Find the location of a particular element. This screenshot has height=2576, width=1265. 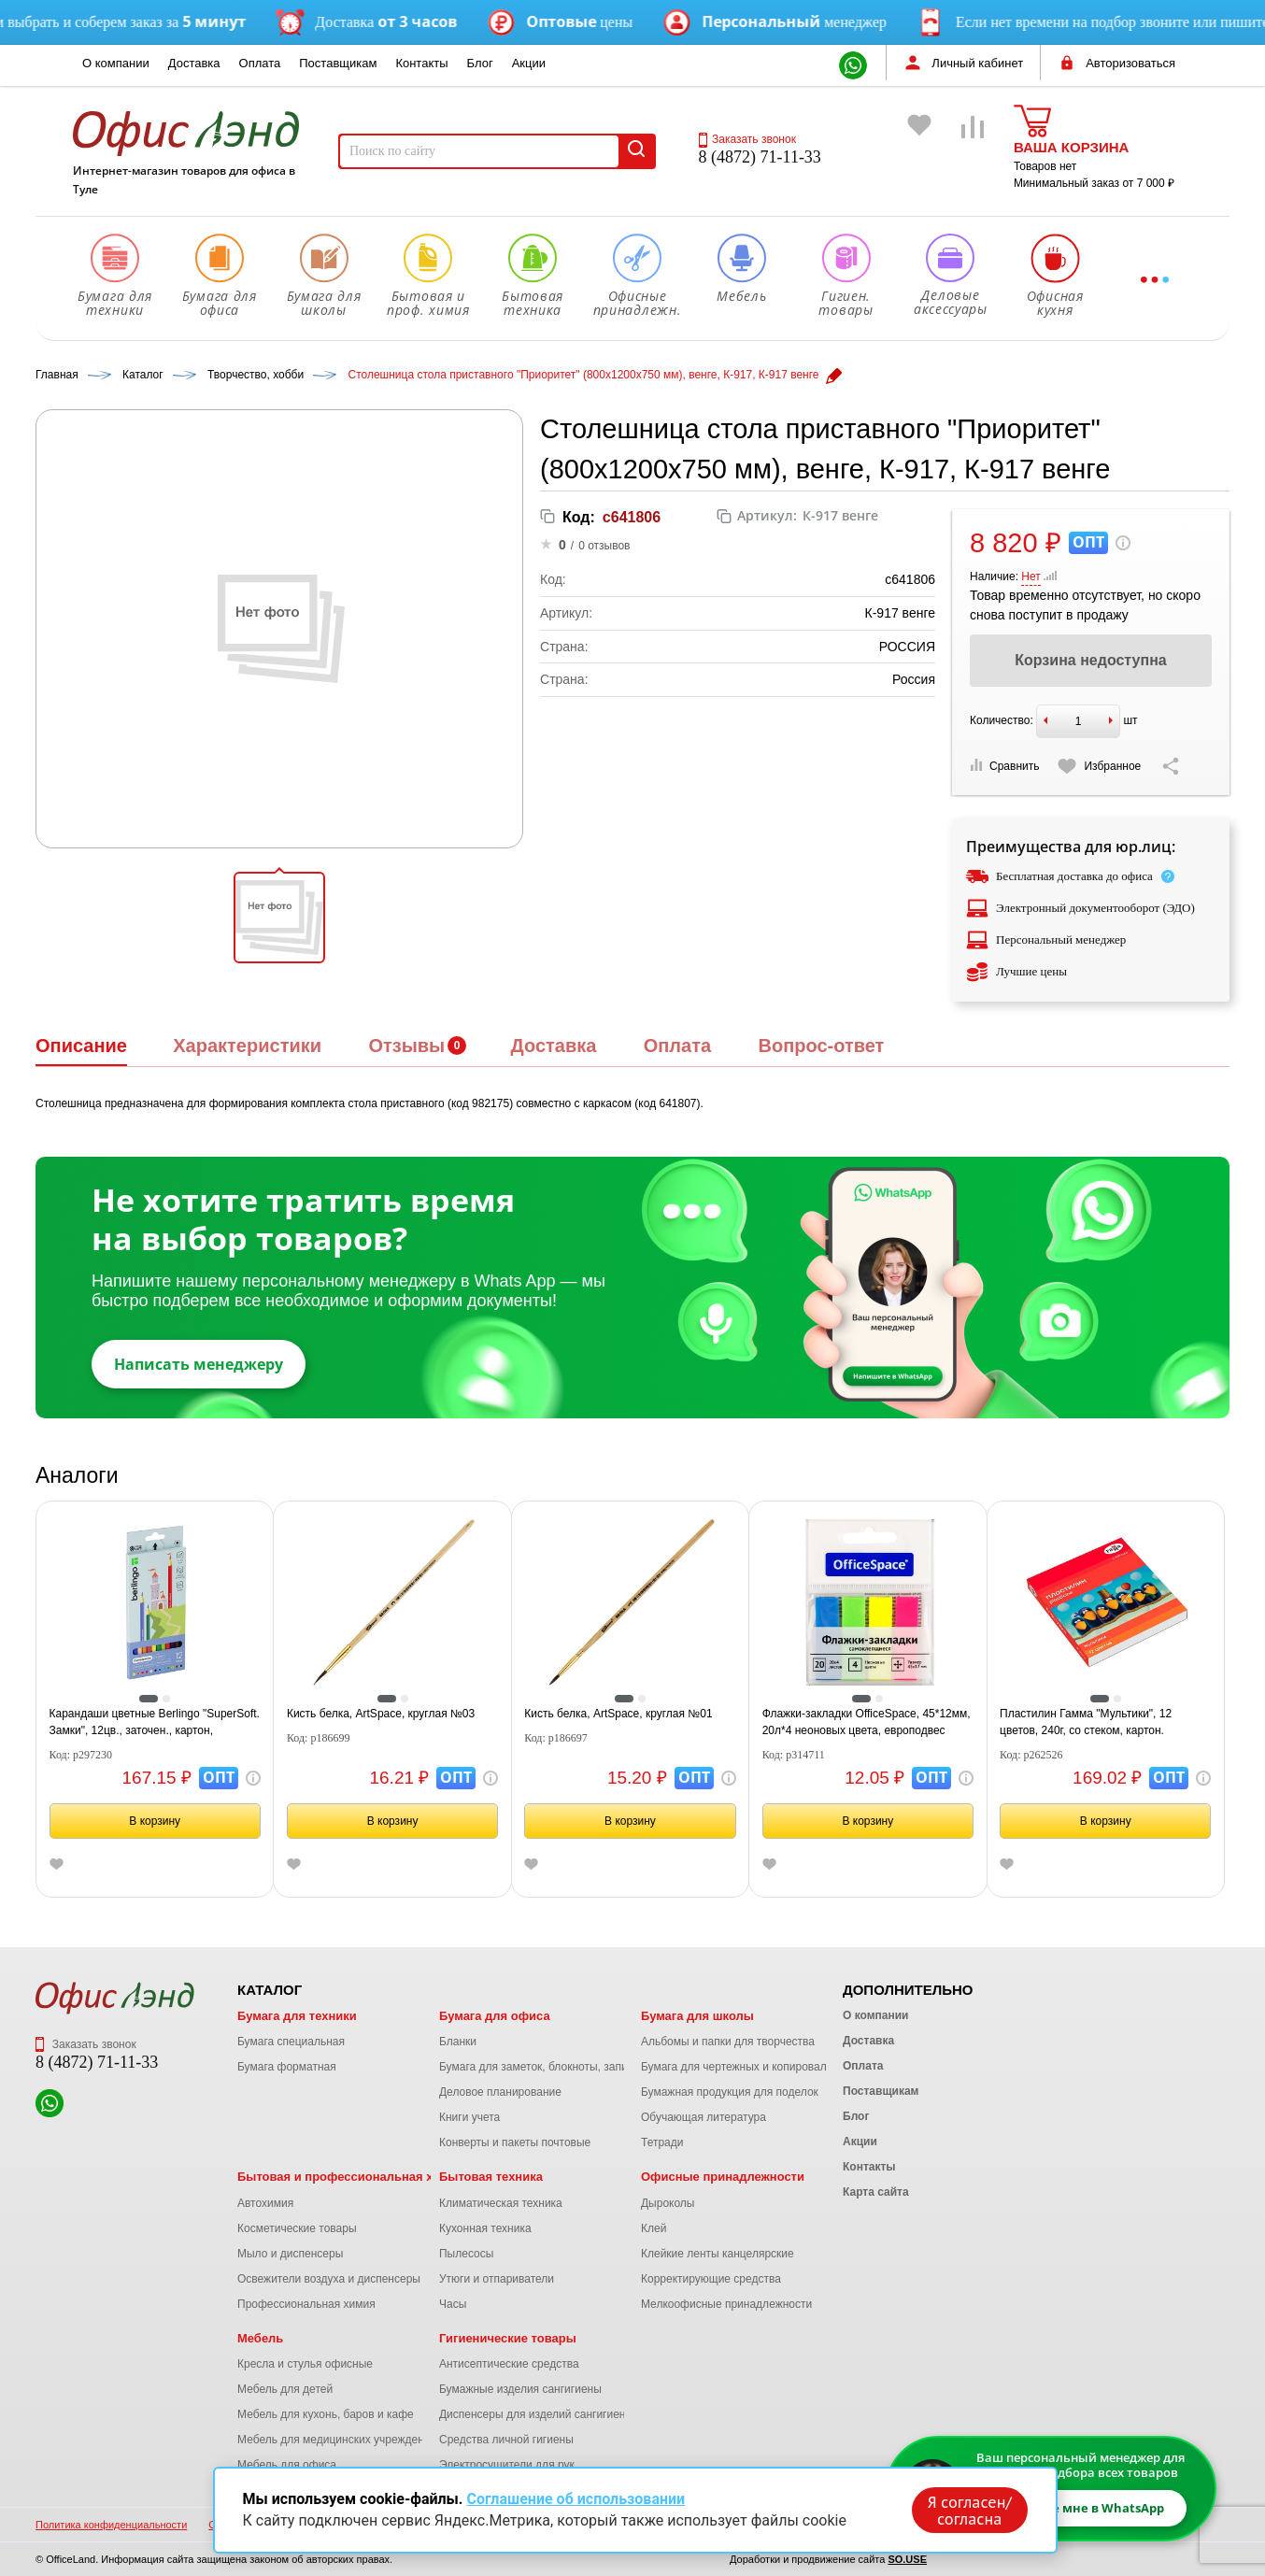

Мебель is located at coordinates (260, 2338).